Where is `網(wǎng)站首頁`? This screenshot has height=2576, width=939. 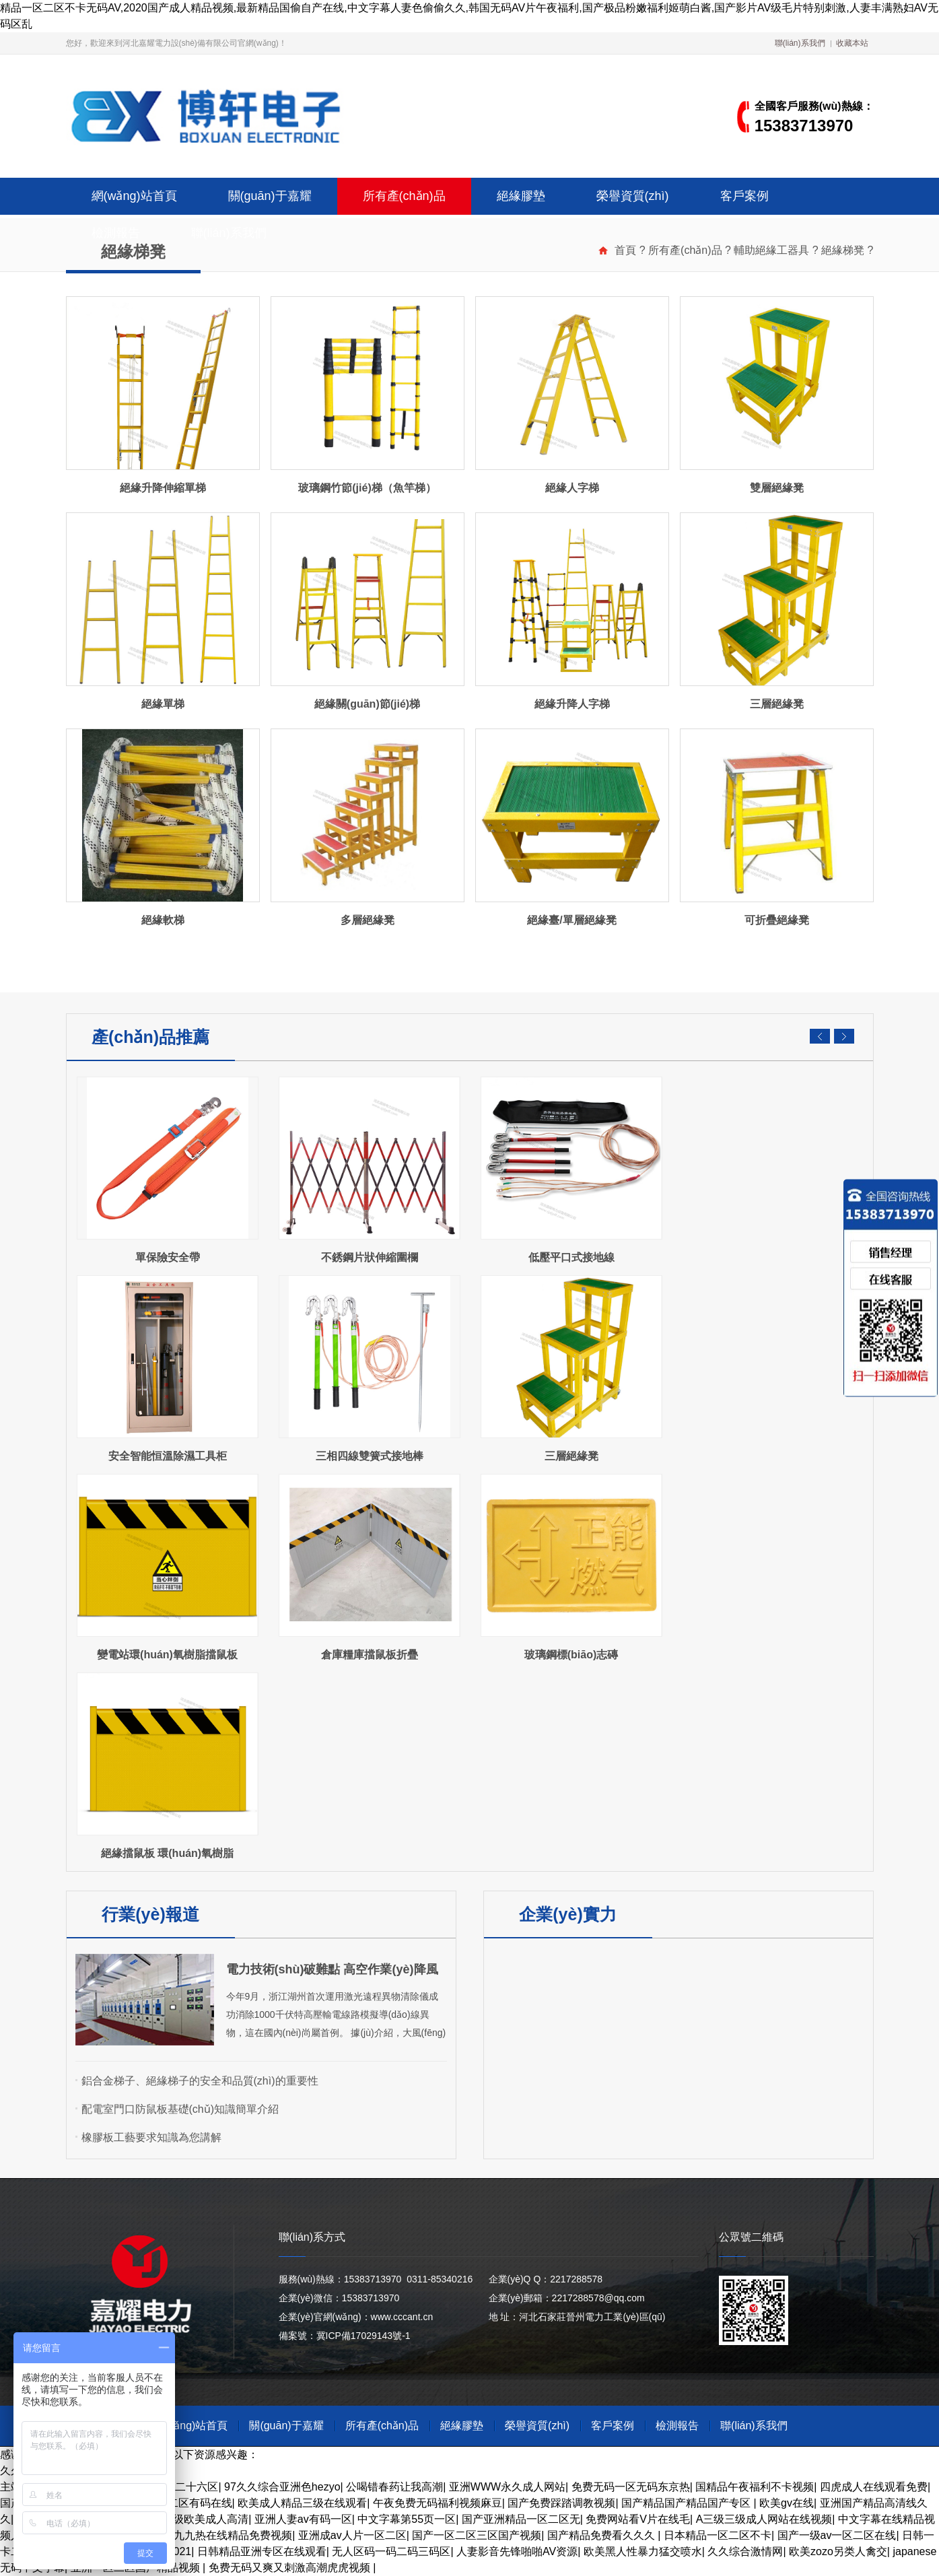 網(wǎng)站首頁 is located at coordinates (134, 196).